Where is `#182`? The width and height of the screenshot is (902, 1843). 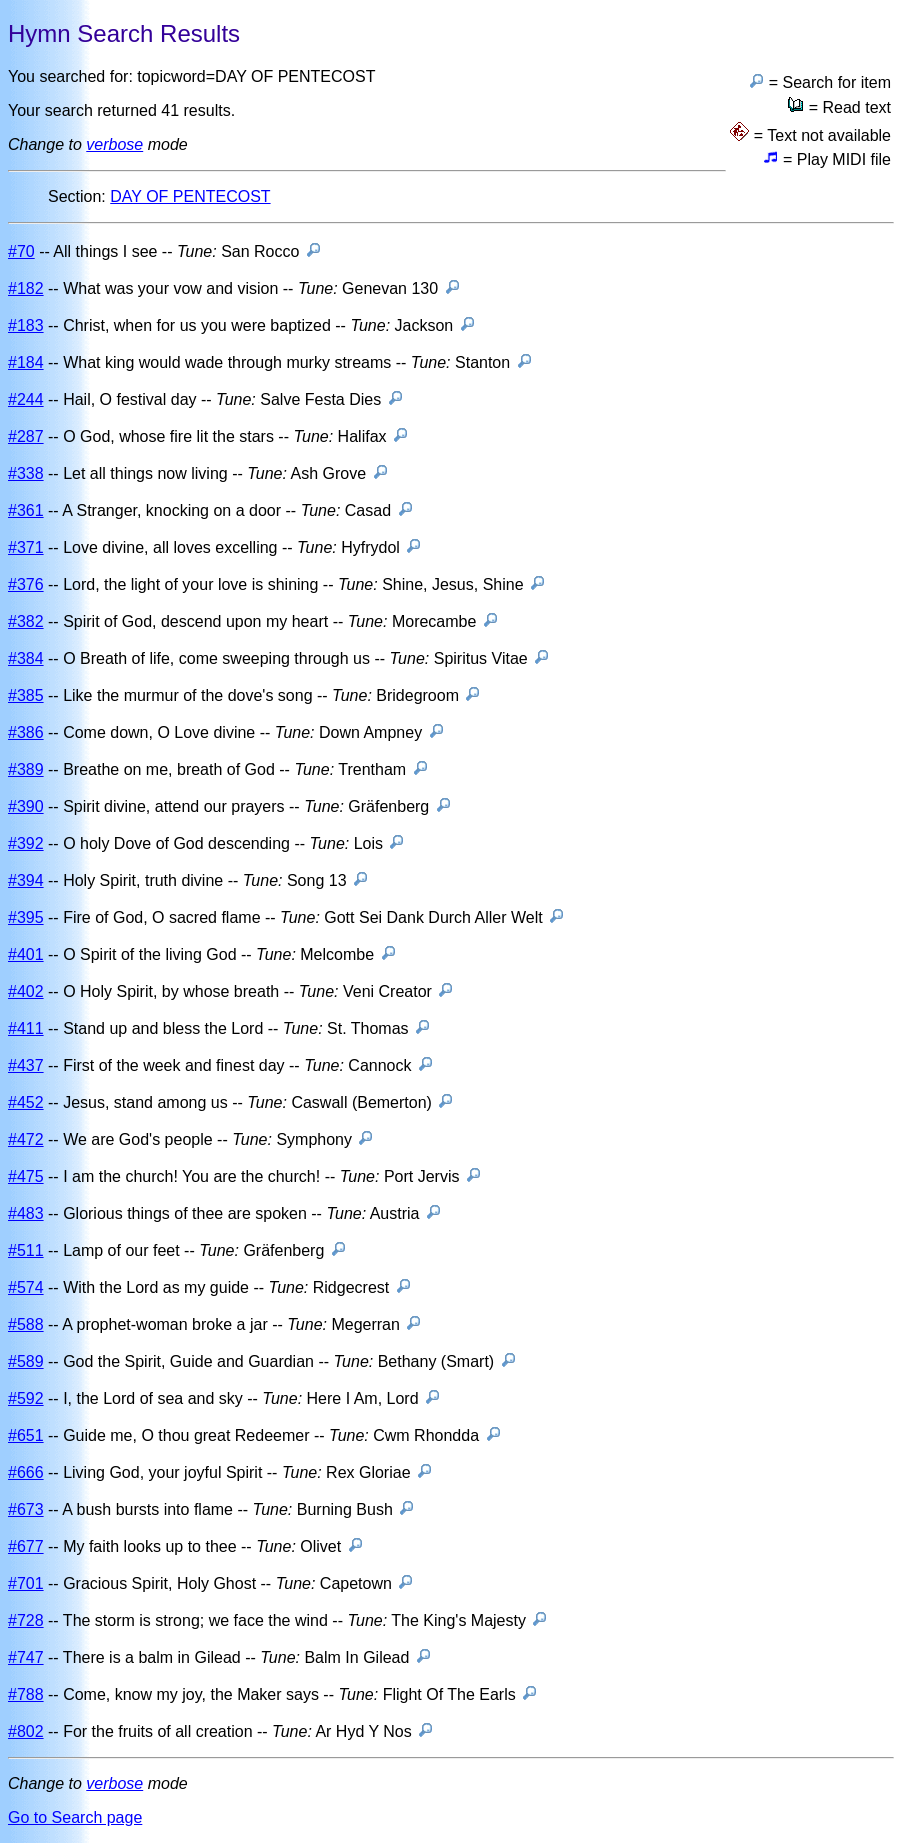
#182 is located at coordinates (26, 288).